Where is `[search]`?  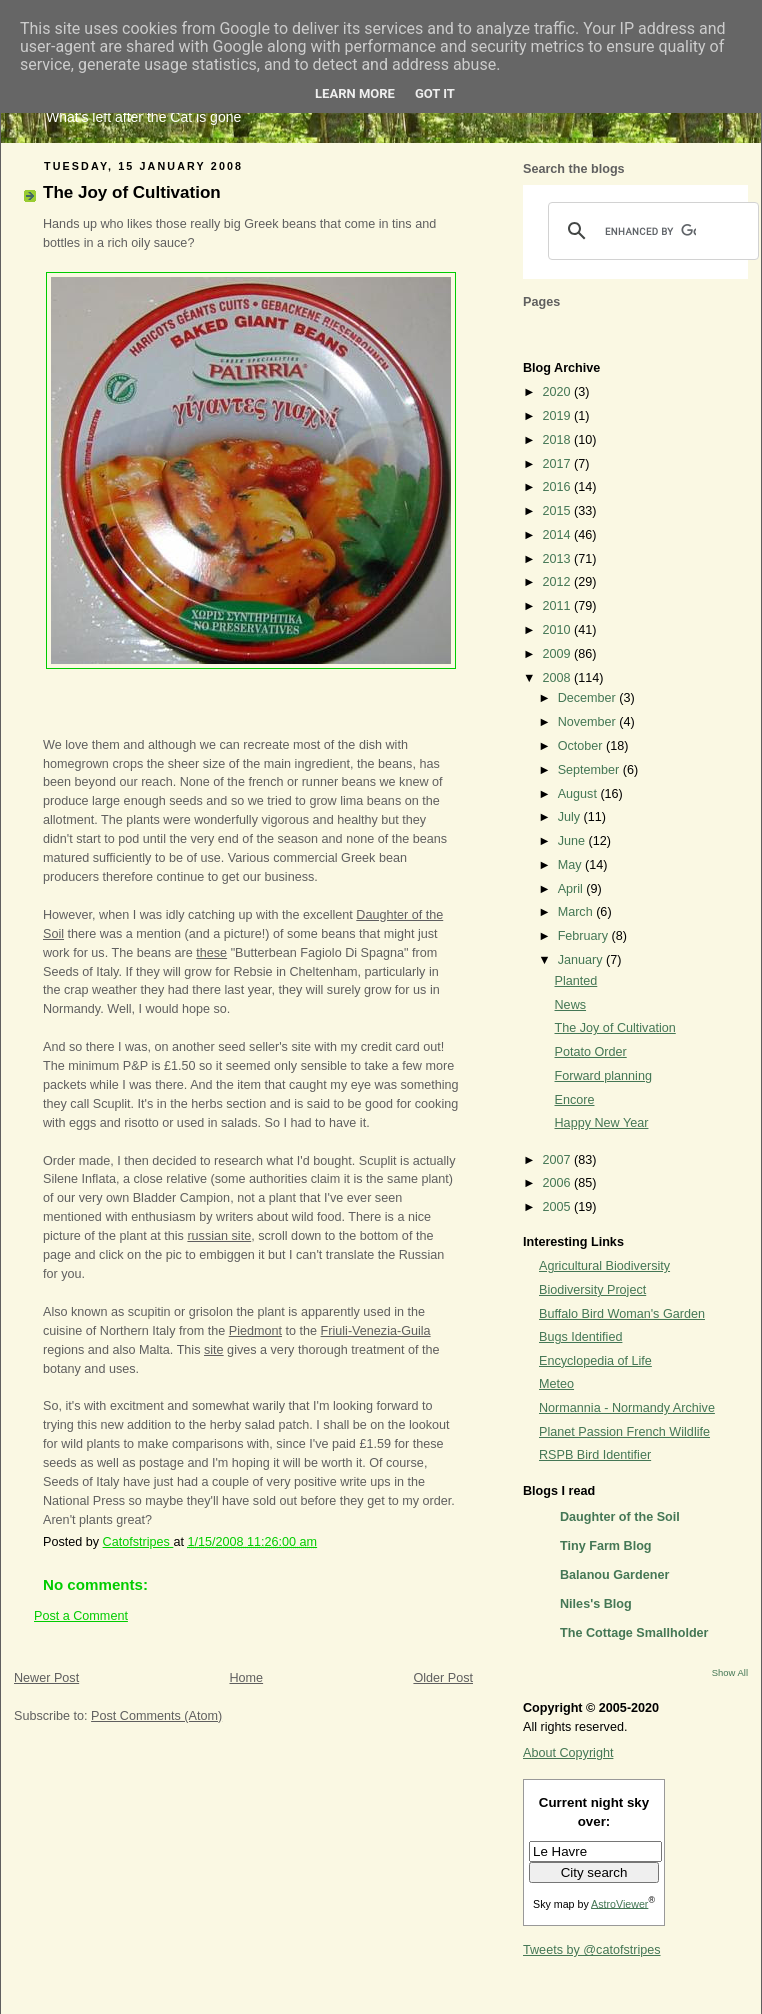 [search] is located at coordinates (650, 231).